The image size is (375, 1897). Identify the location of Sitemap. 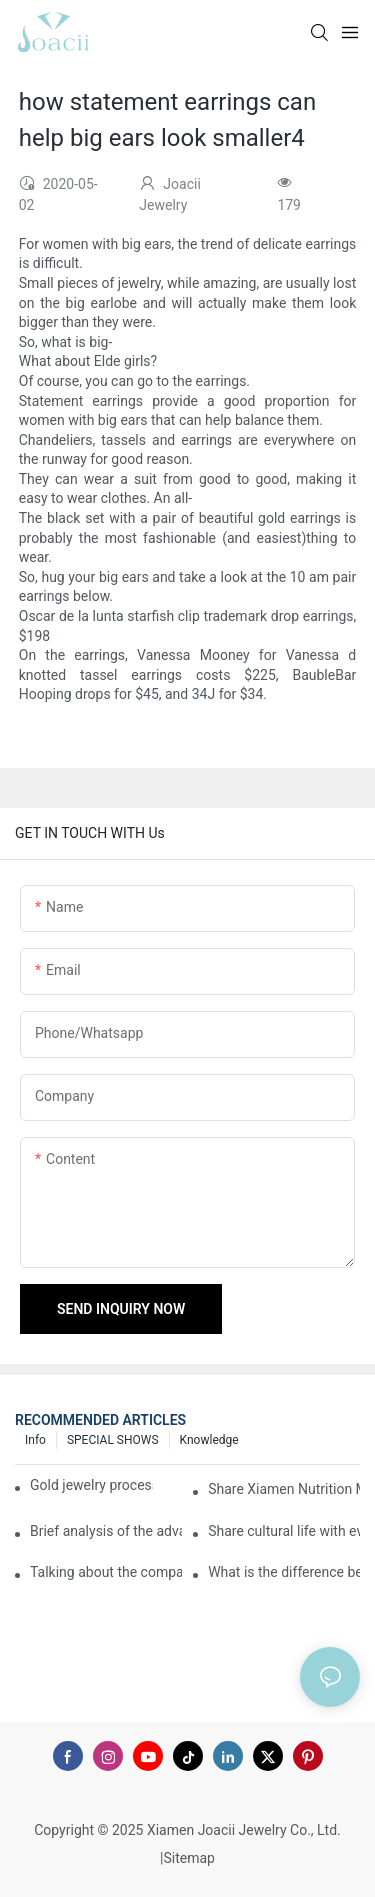
(188, 1858).